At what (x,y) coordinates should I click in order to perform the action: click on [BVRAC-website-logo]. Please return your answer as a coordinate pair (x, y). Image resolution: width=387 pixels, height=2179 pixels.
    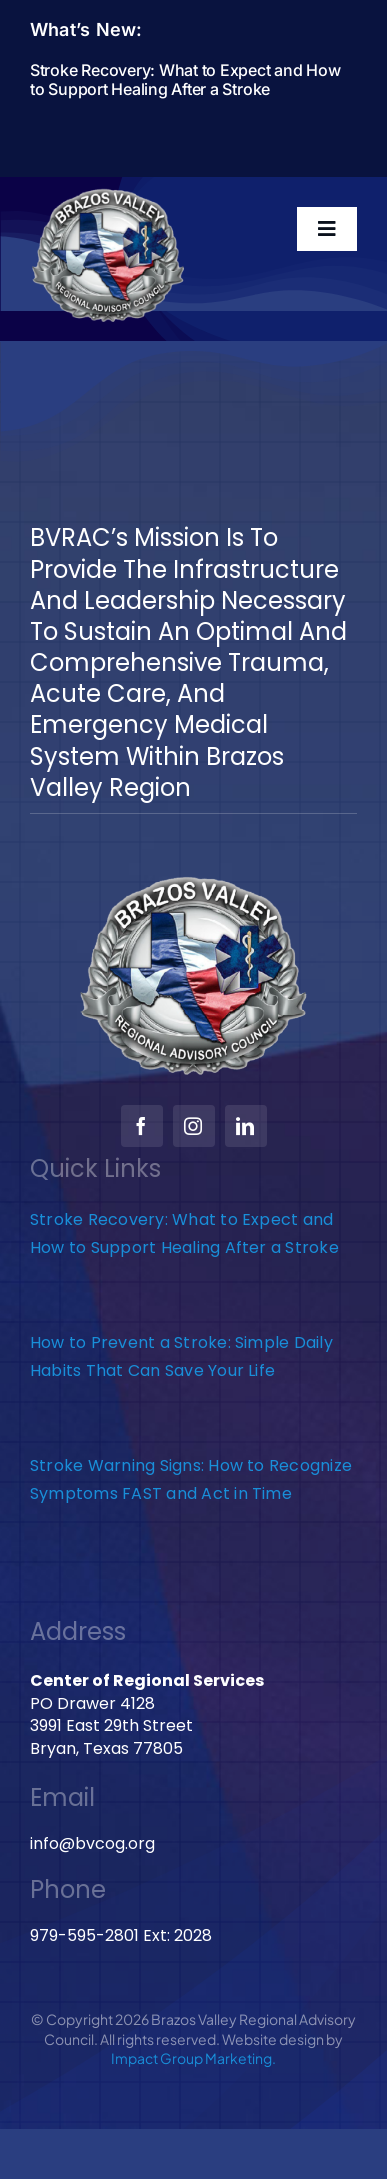
    Looking at the image, I should click on (108, 194).